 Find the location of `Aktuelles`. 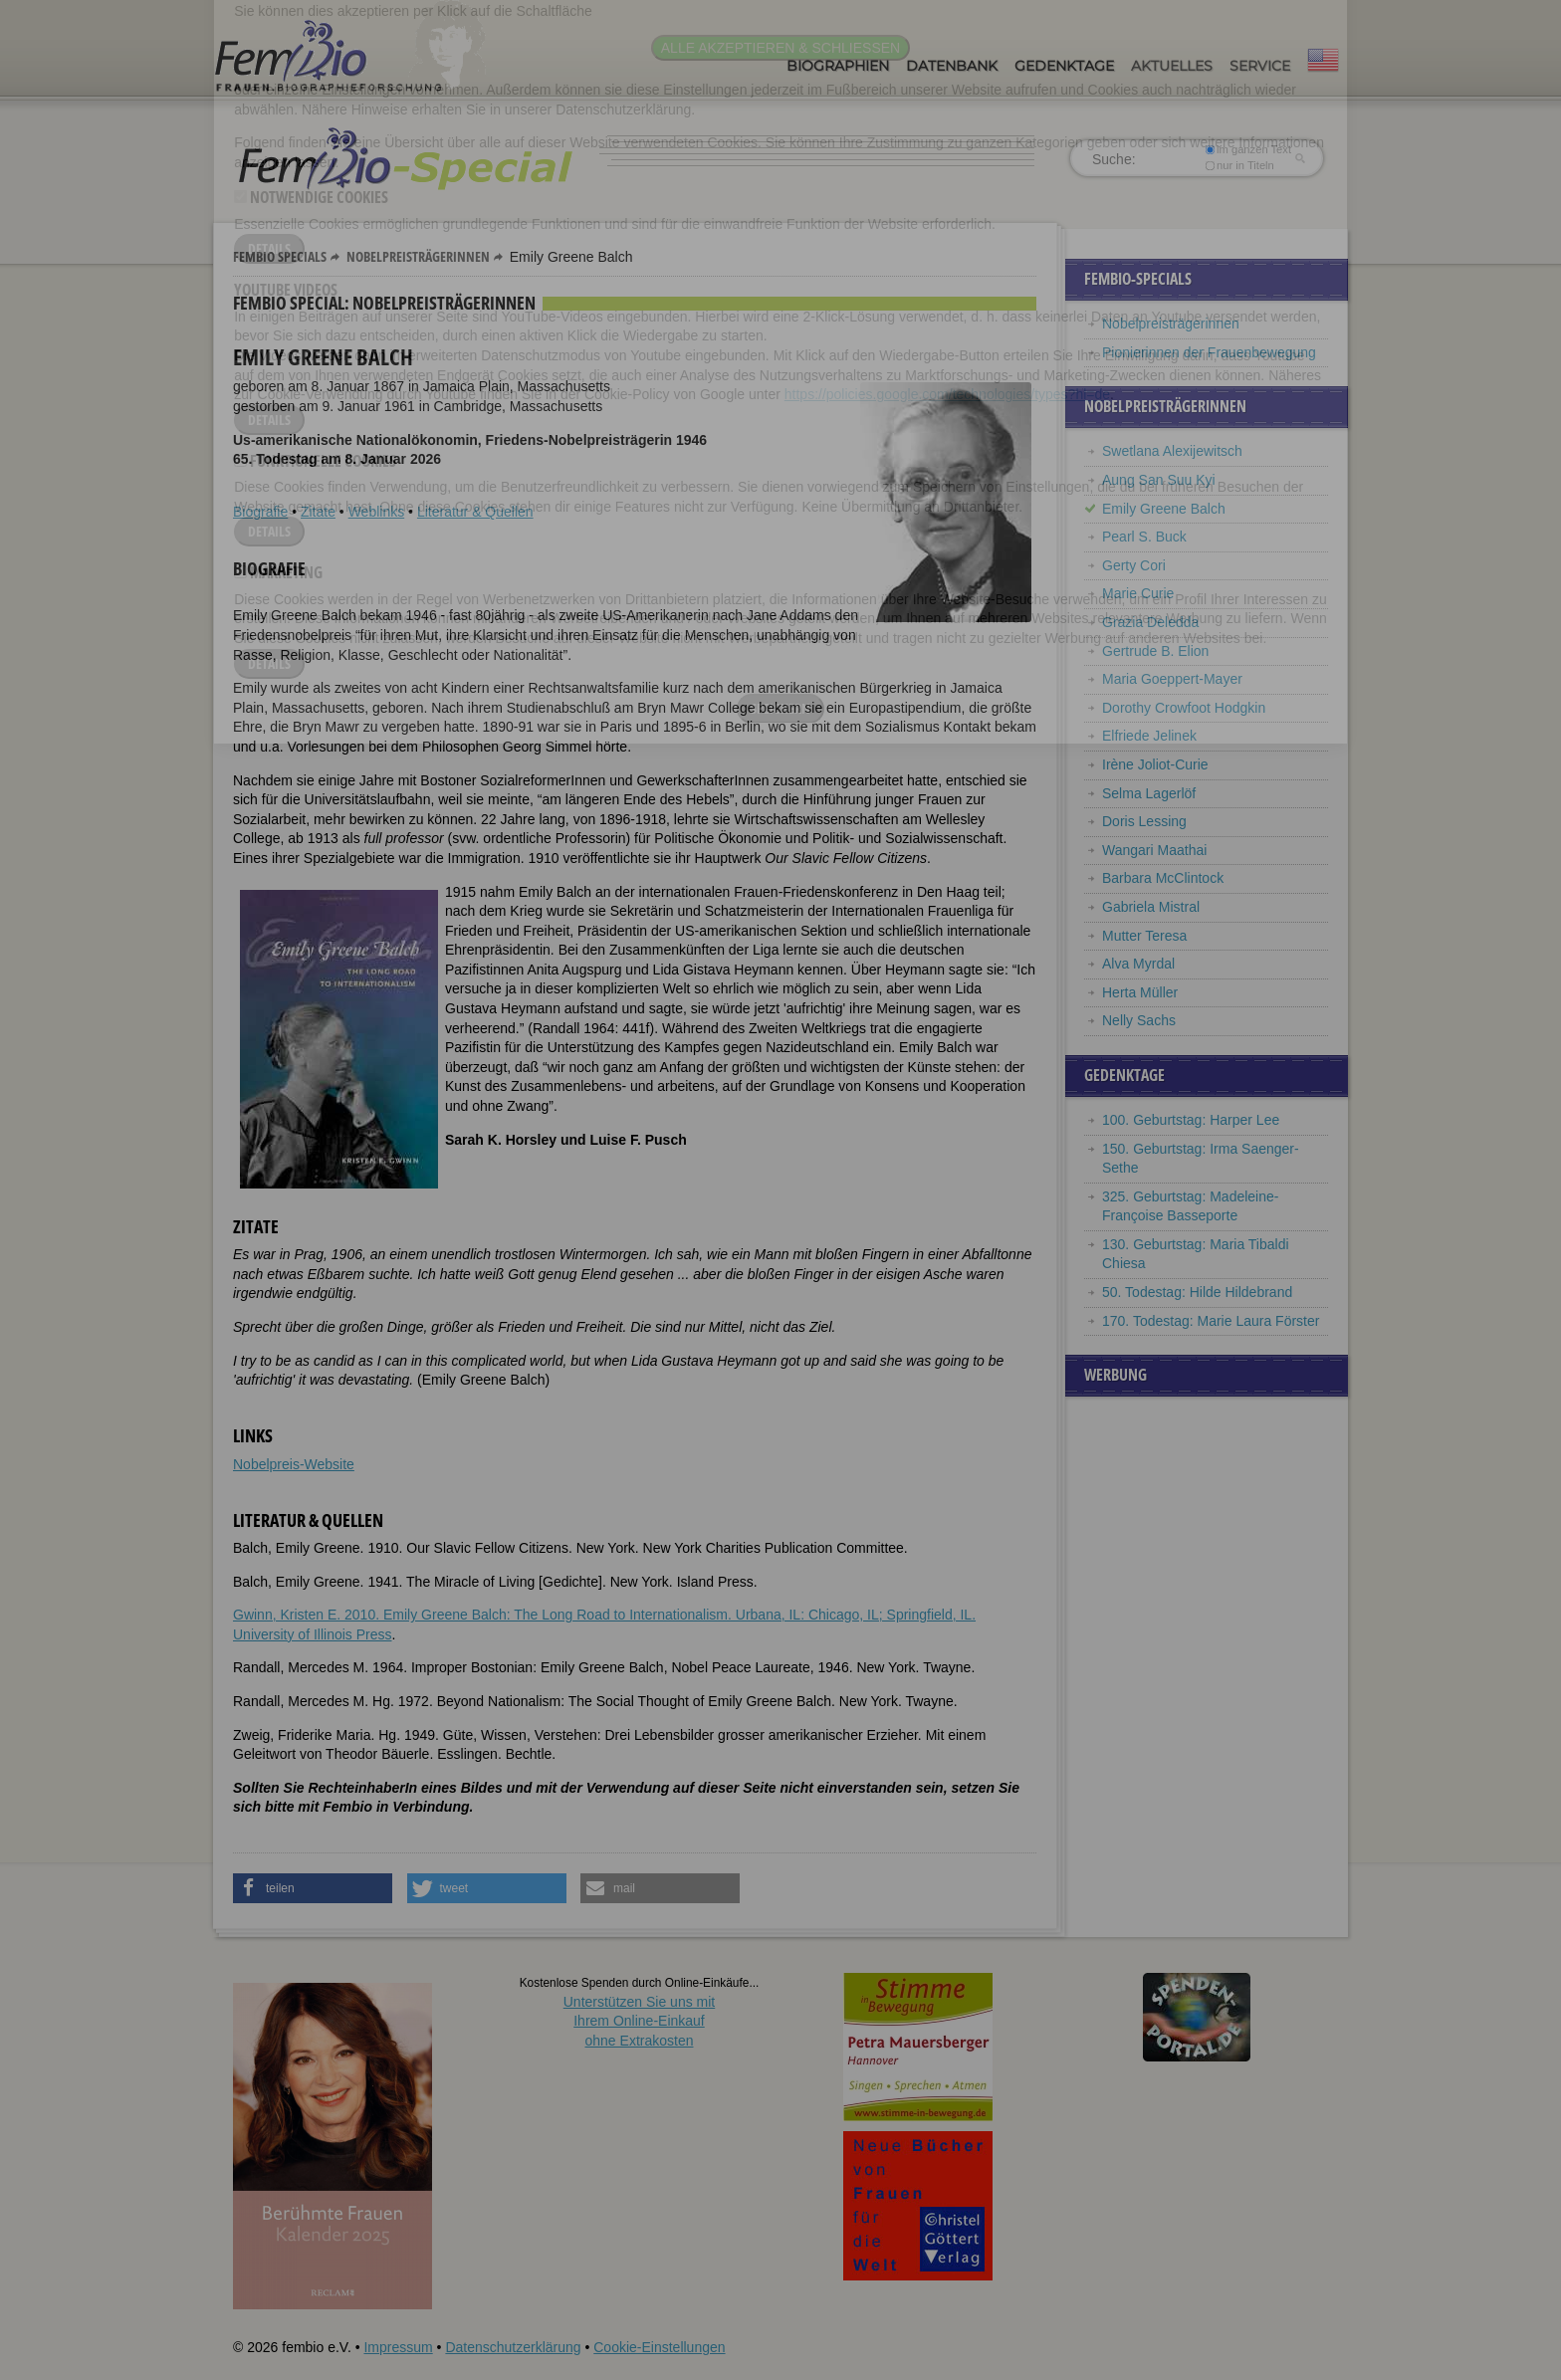

Aktuelles is located at coordinates (1172, 66).